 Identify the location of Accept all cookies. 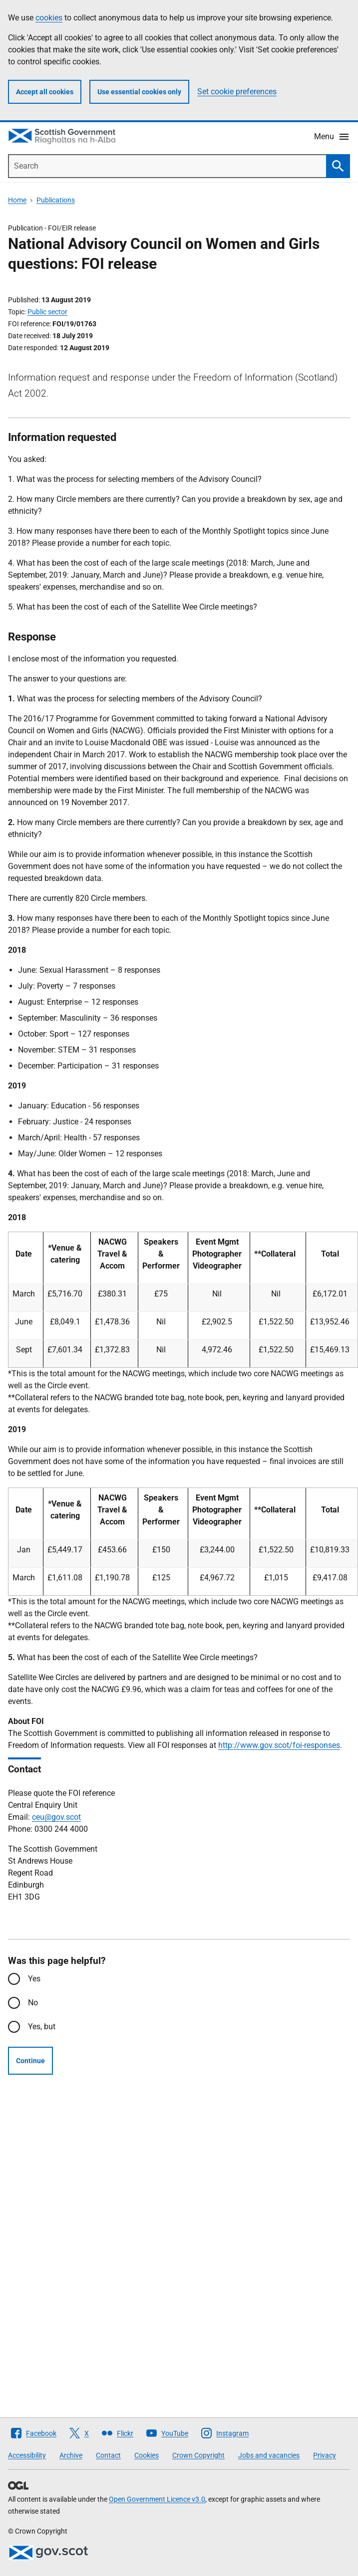
(44, 92).